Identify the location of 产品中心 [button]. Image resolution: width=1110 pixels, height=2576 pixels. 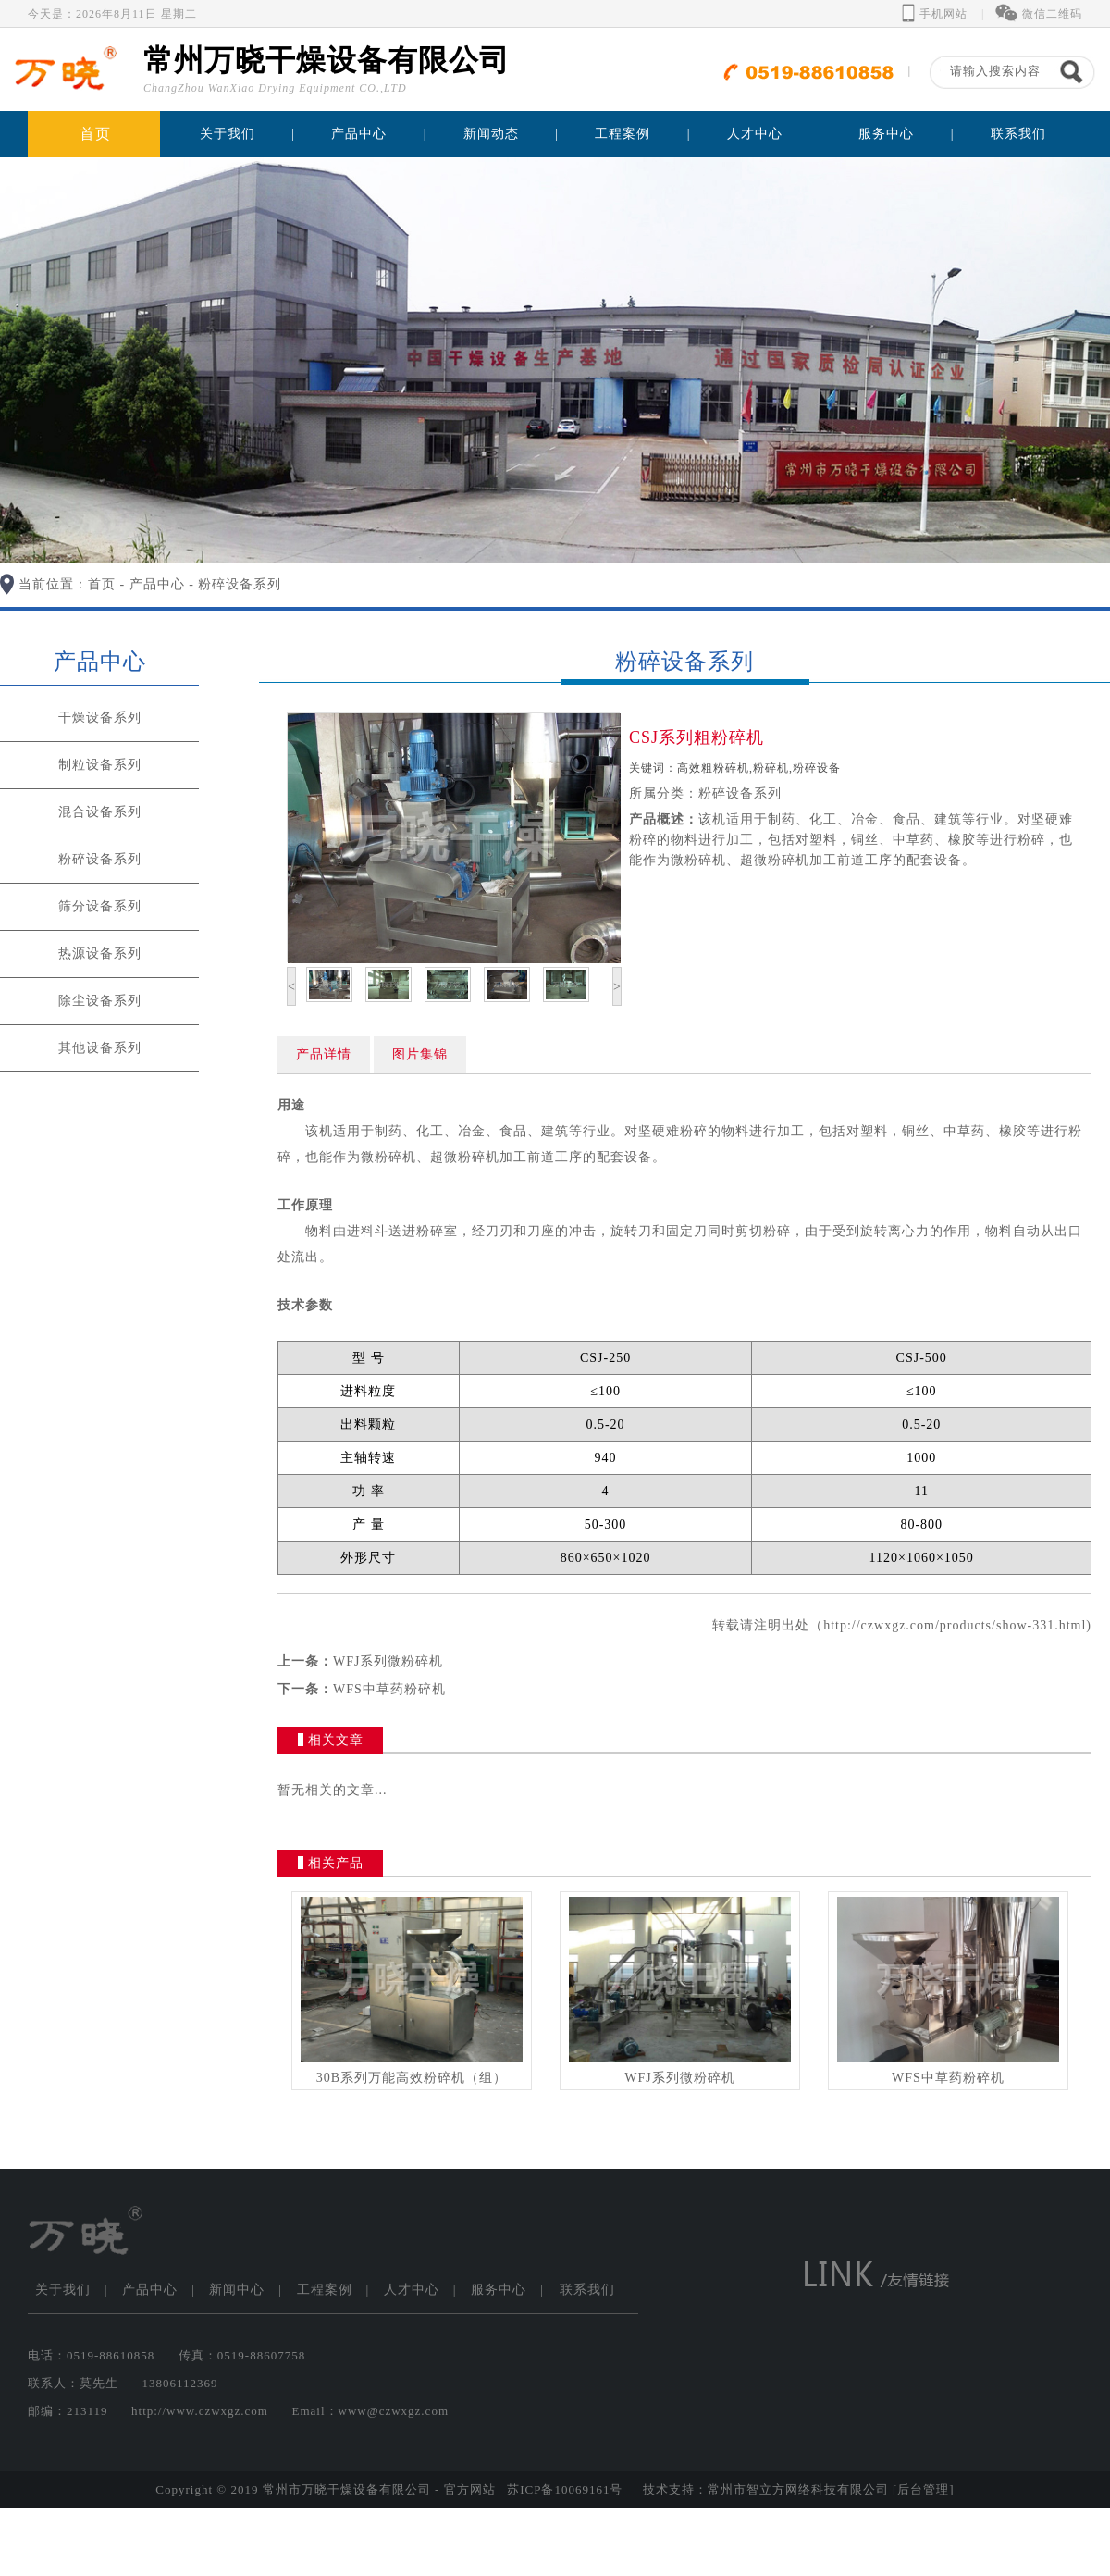
(359, 134).